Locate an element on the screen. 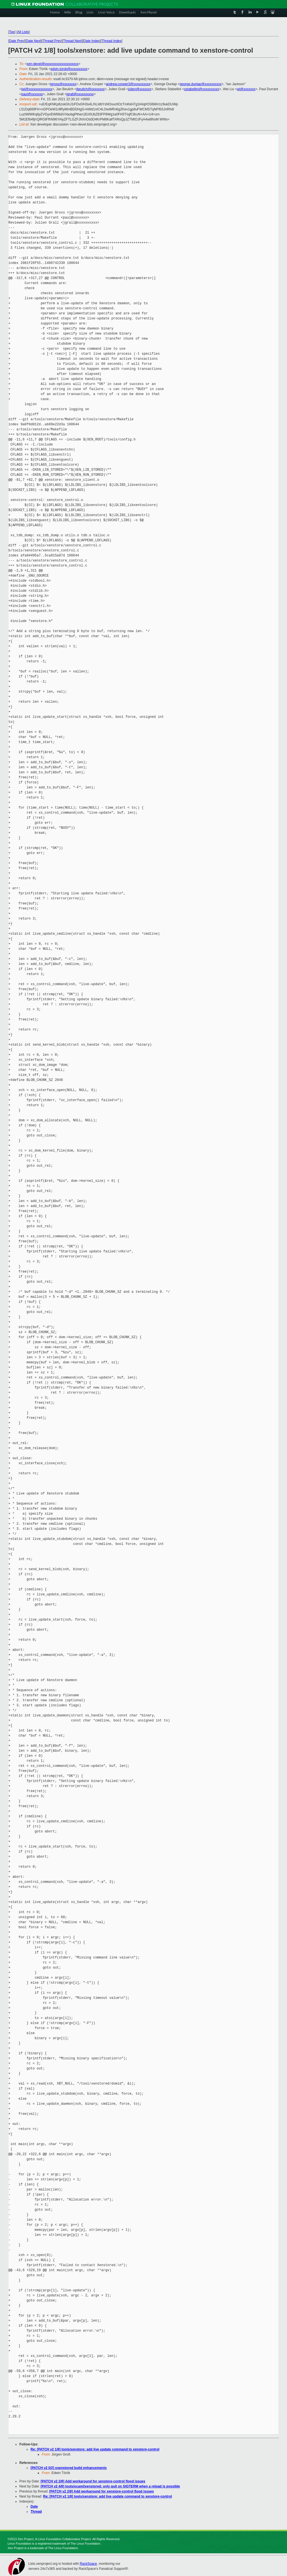  sstabellini@xxxxxxxxxx is located at coordinates (201, 89).